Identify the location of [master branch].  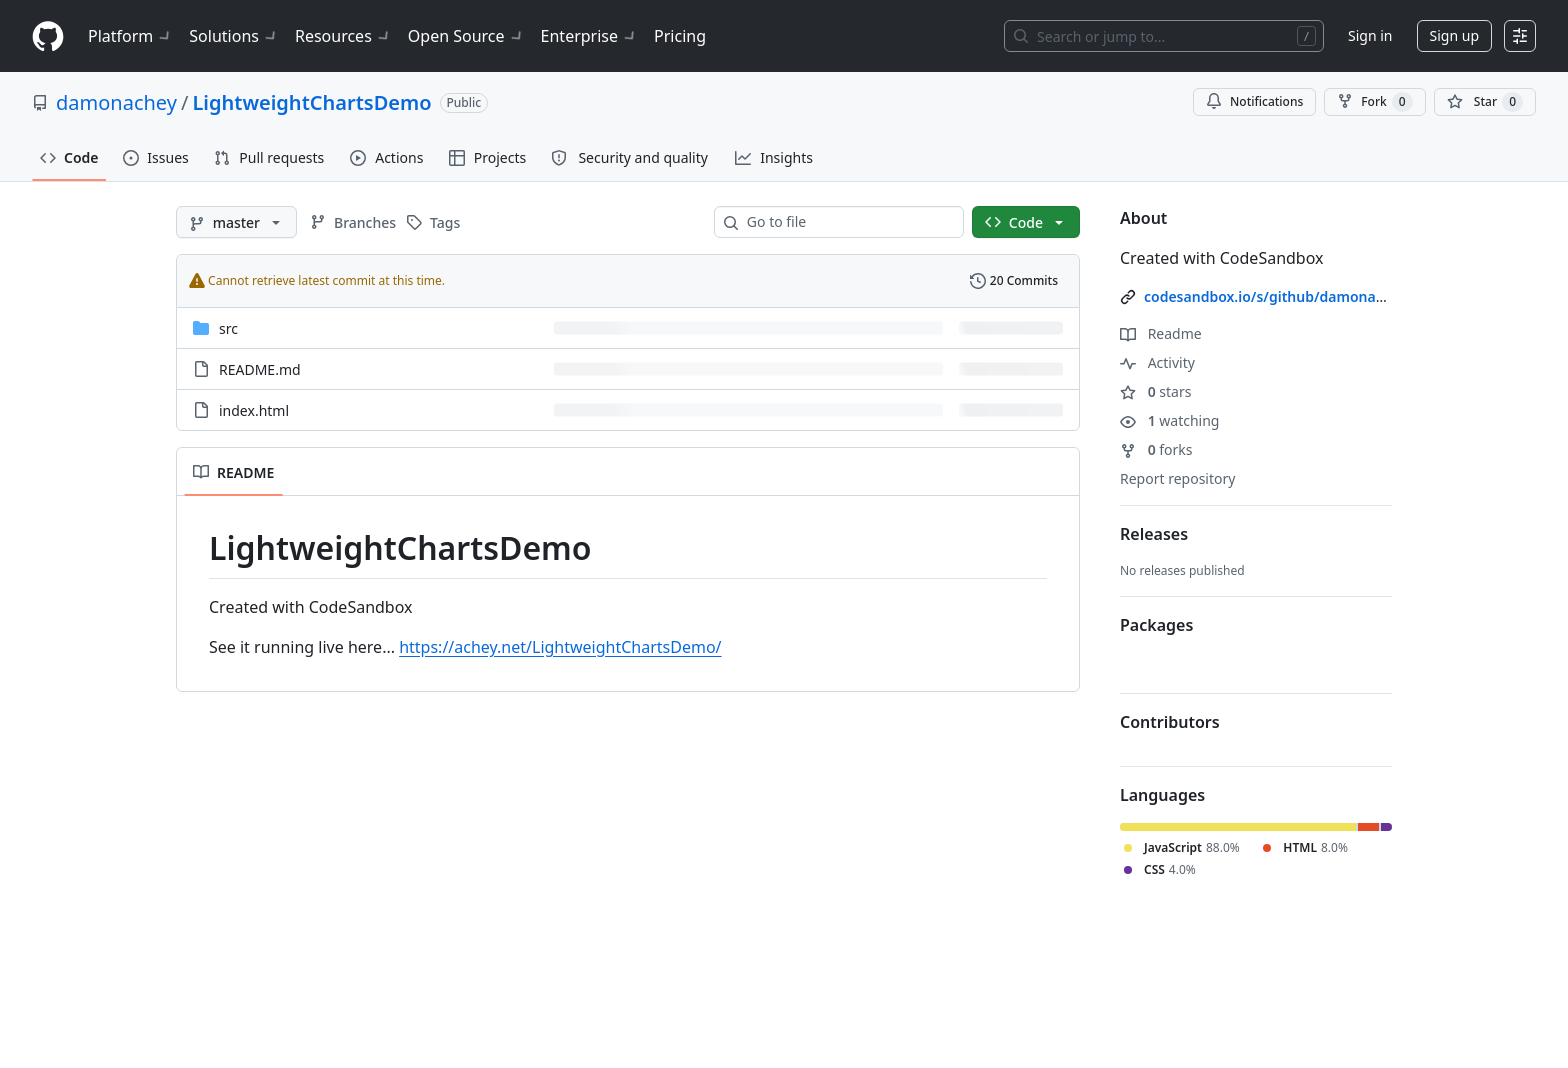
(236, 222).